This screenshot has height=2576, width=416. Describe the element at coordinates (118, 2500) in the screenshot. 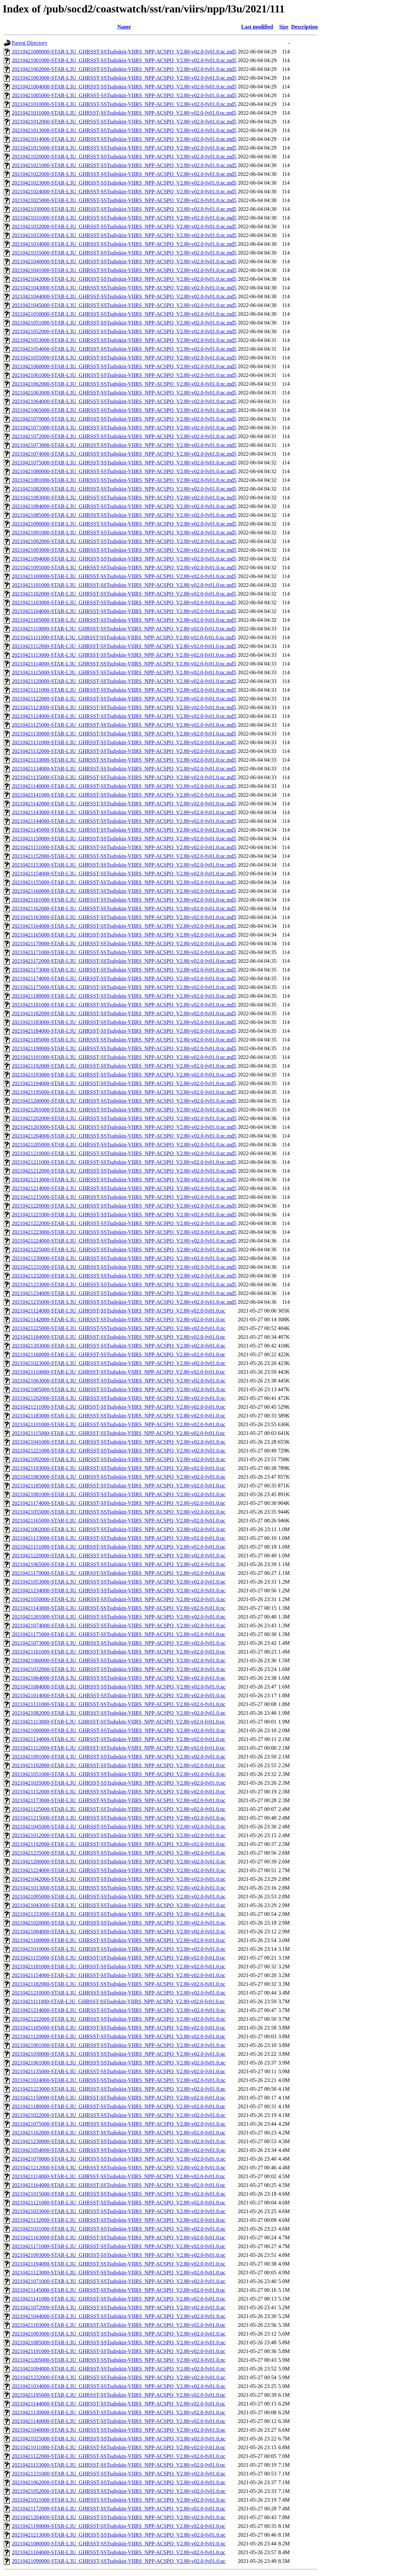

I see `20210421021000-STAR-L3U_GHRSST-SSTsubskin-VIIRS_NPP-ACSPO_V2.80-v02.0-fv01.0.nc` at that location.